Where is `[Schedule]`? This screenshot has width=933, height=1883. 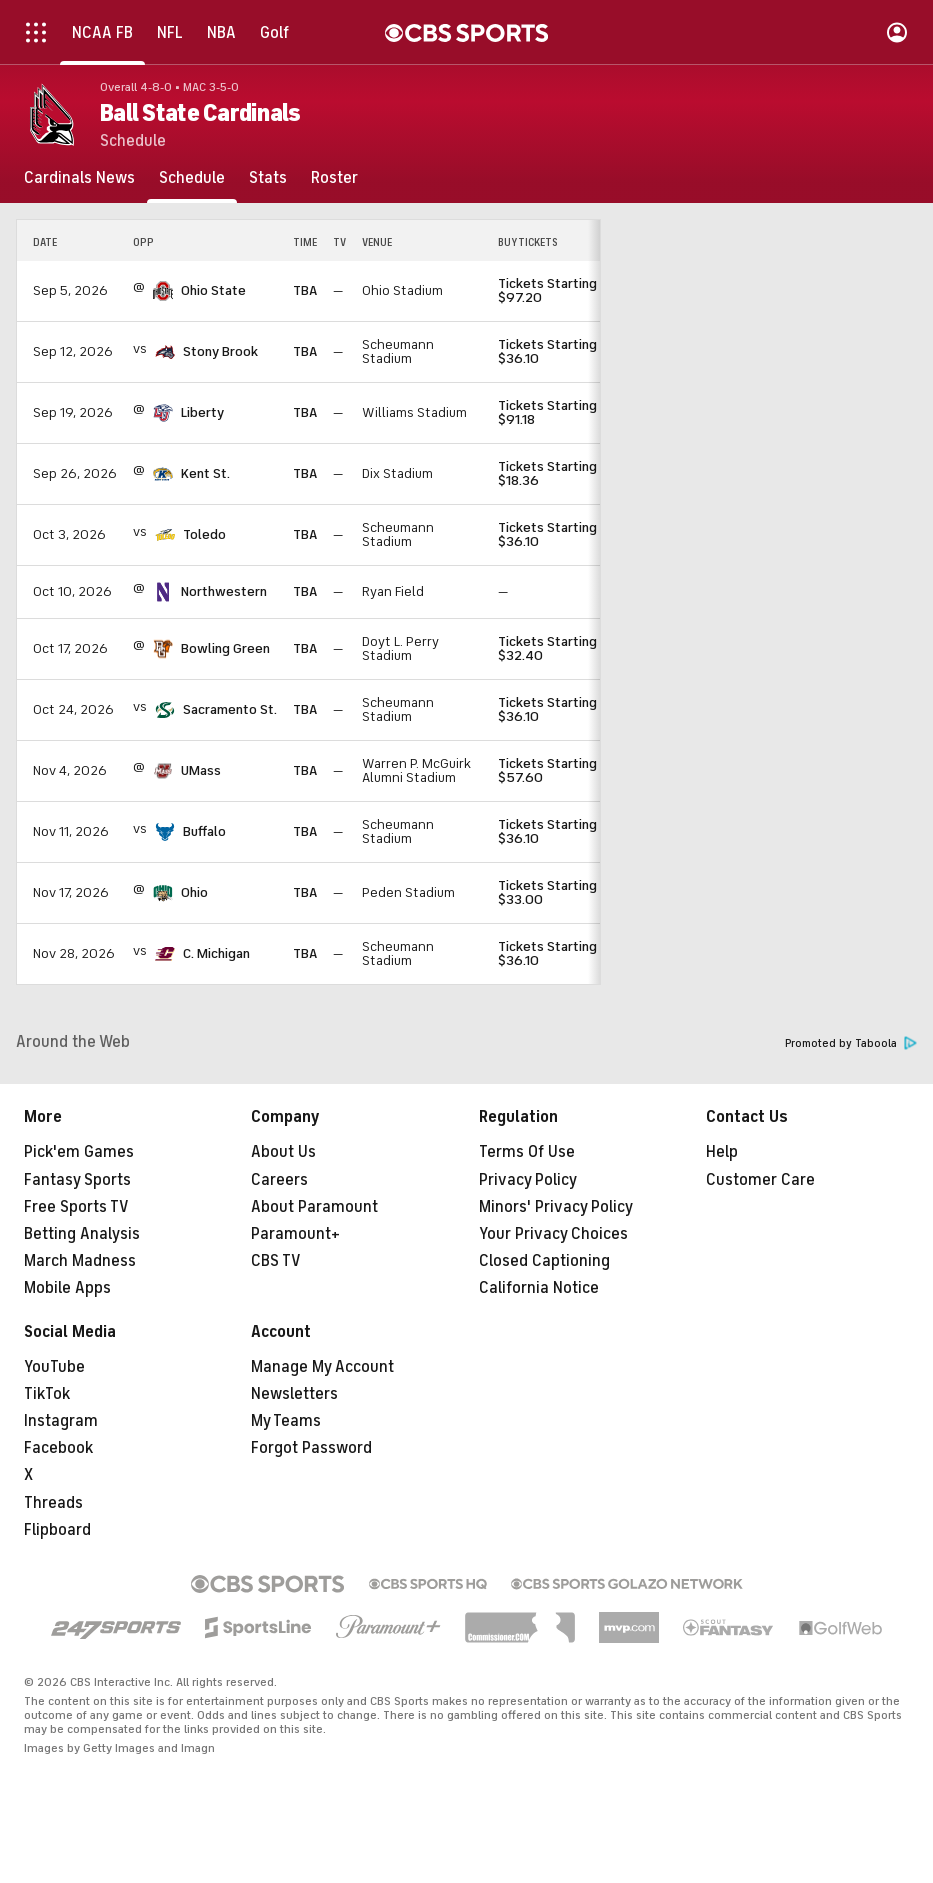 [Schedule] is located at coordinates (192, 178).